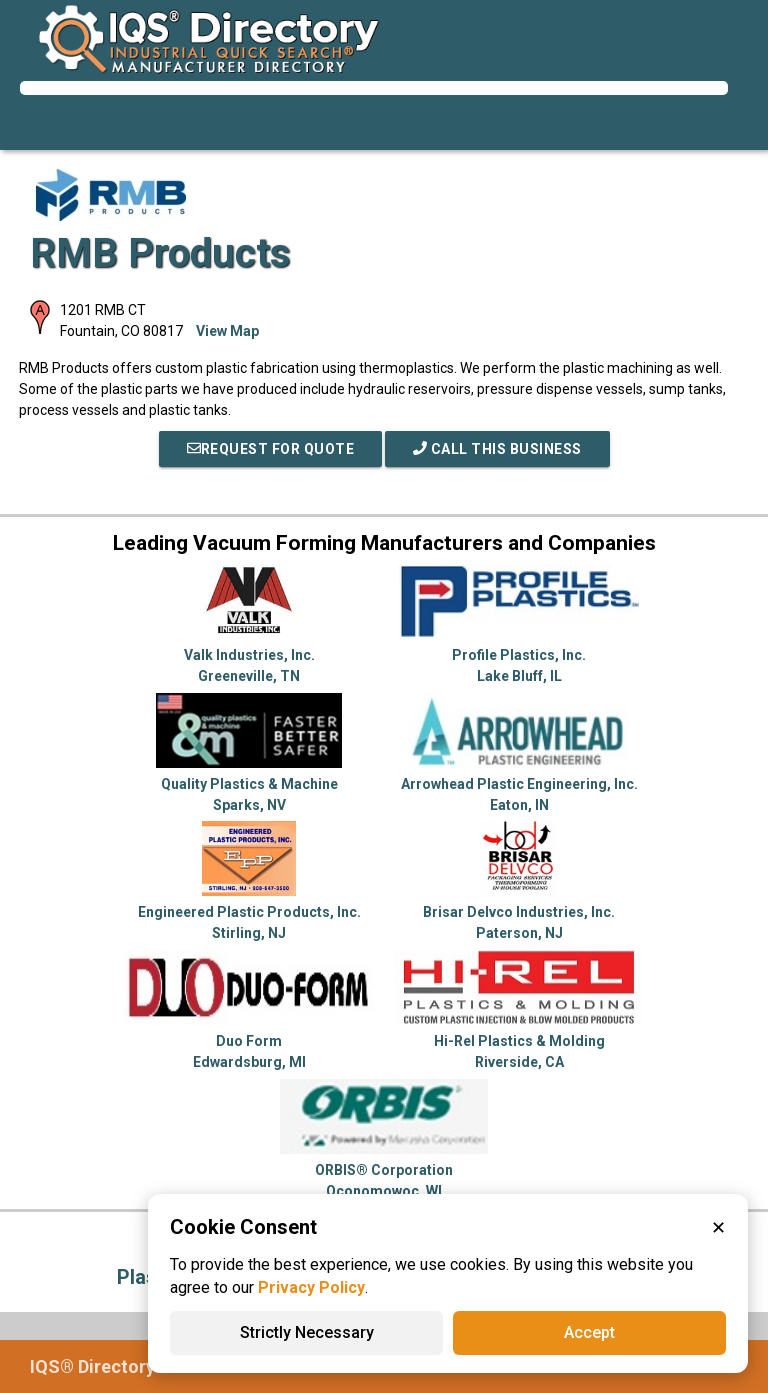  I want to click on Call This Business, so click(497, 449).